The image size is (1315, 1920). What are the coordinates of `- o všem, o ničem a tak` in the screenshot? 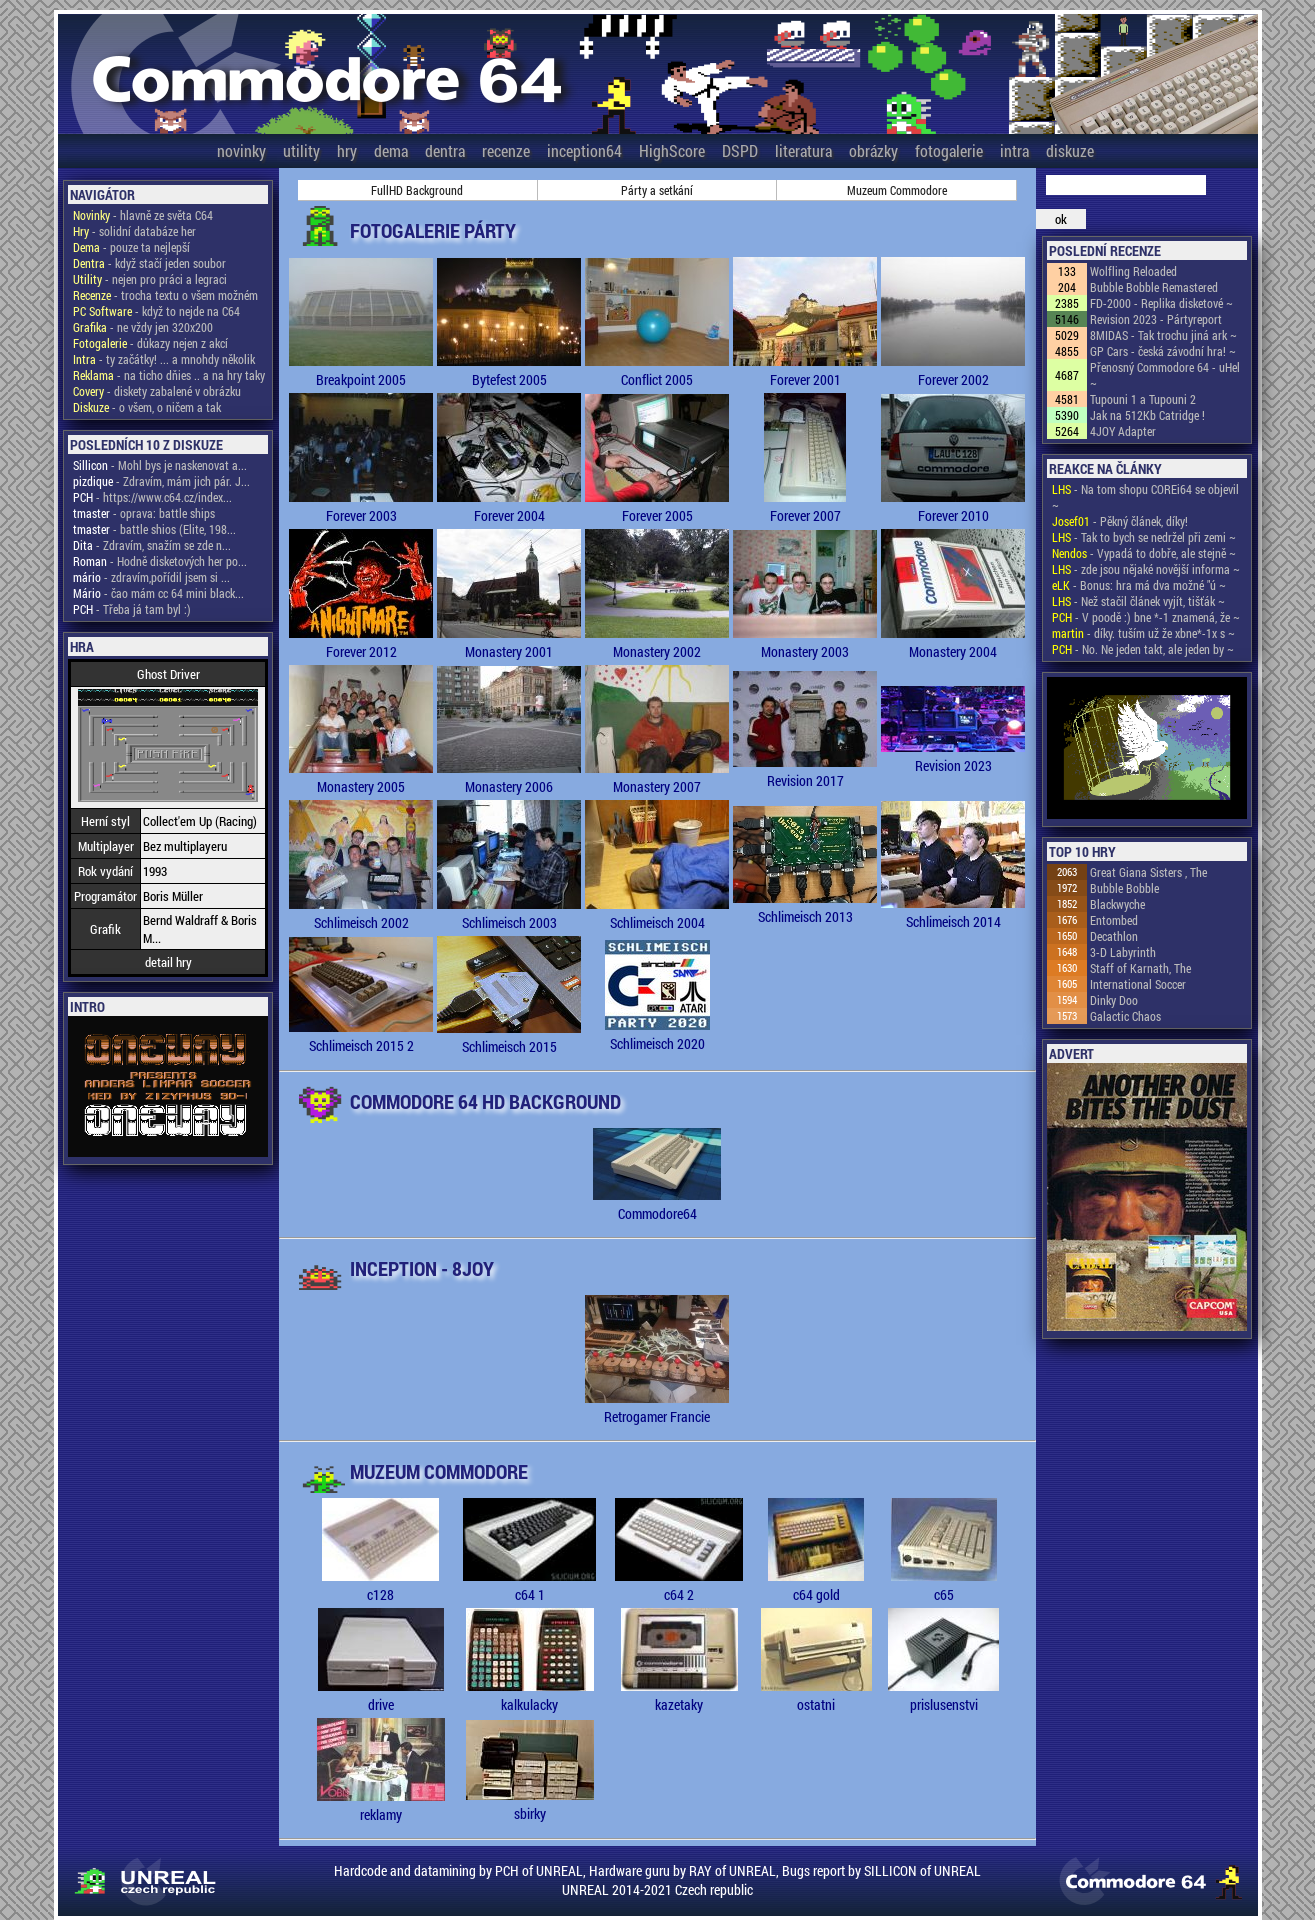 It's located at (147, 407).